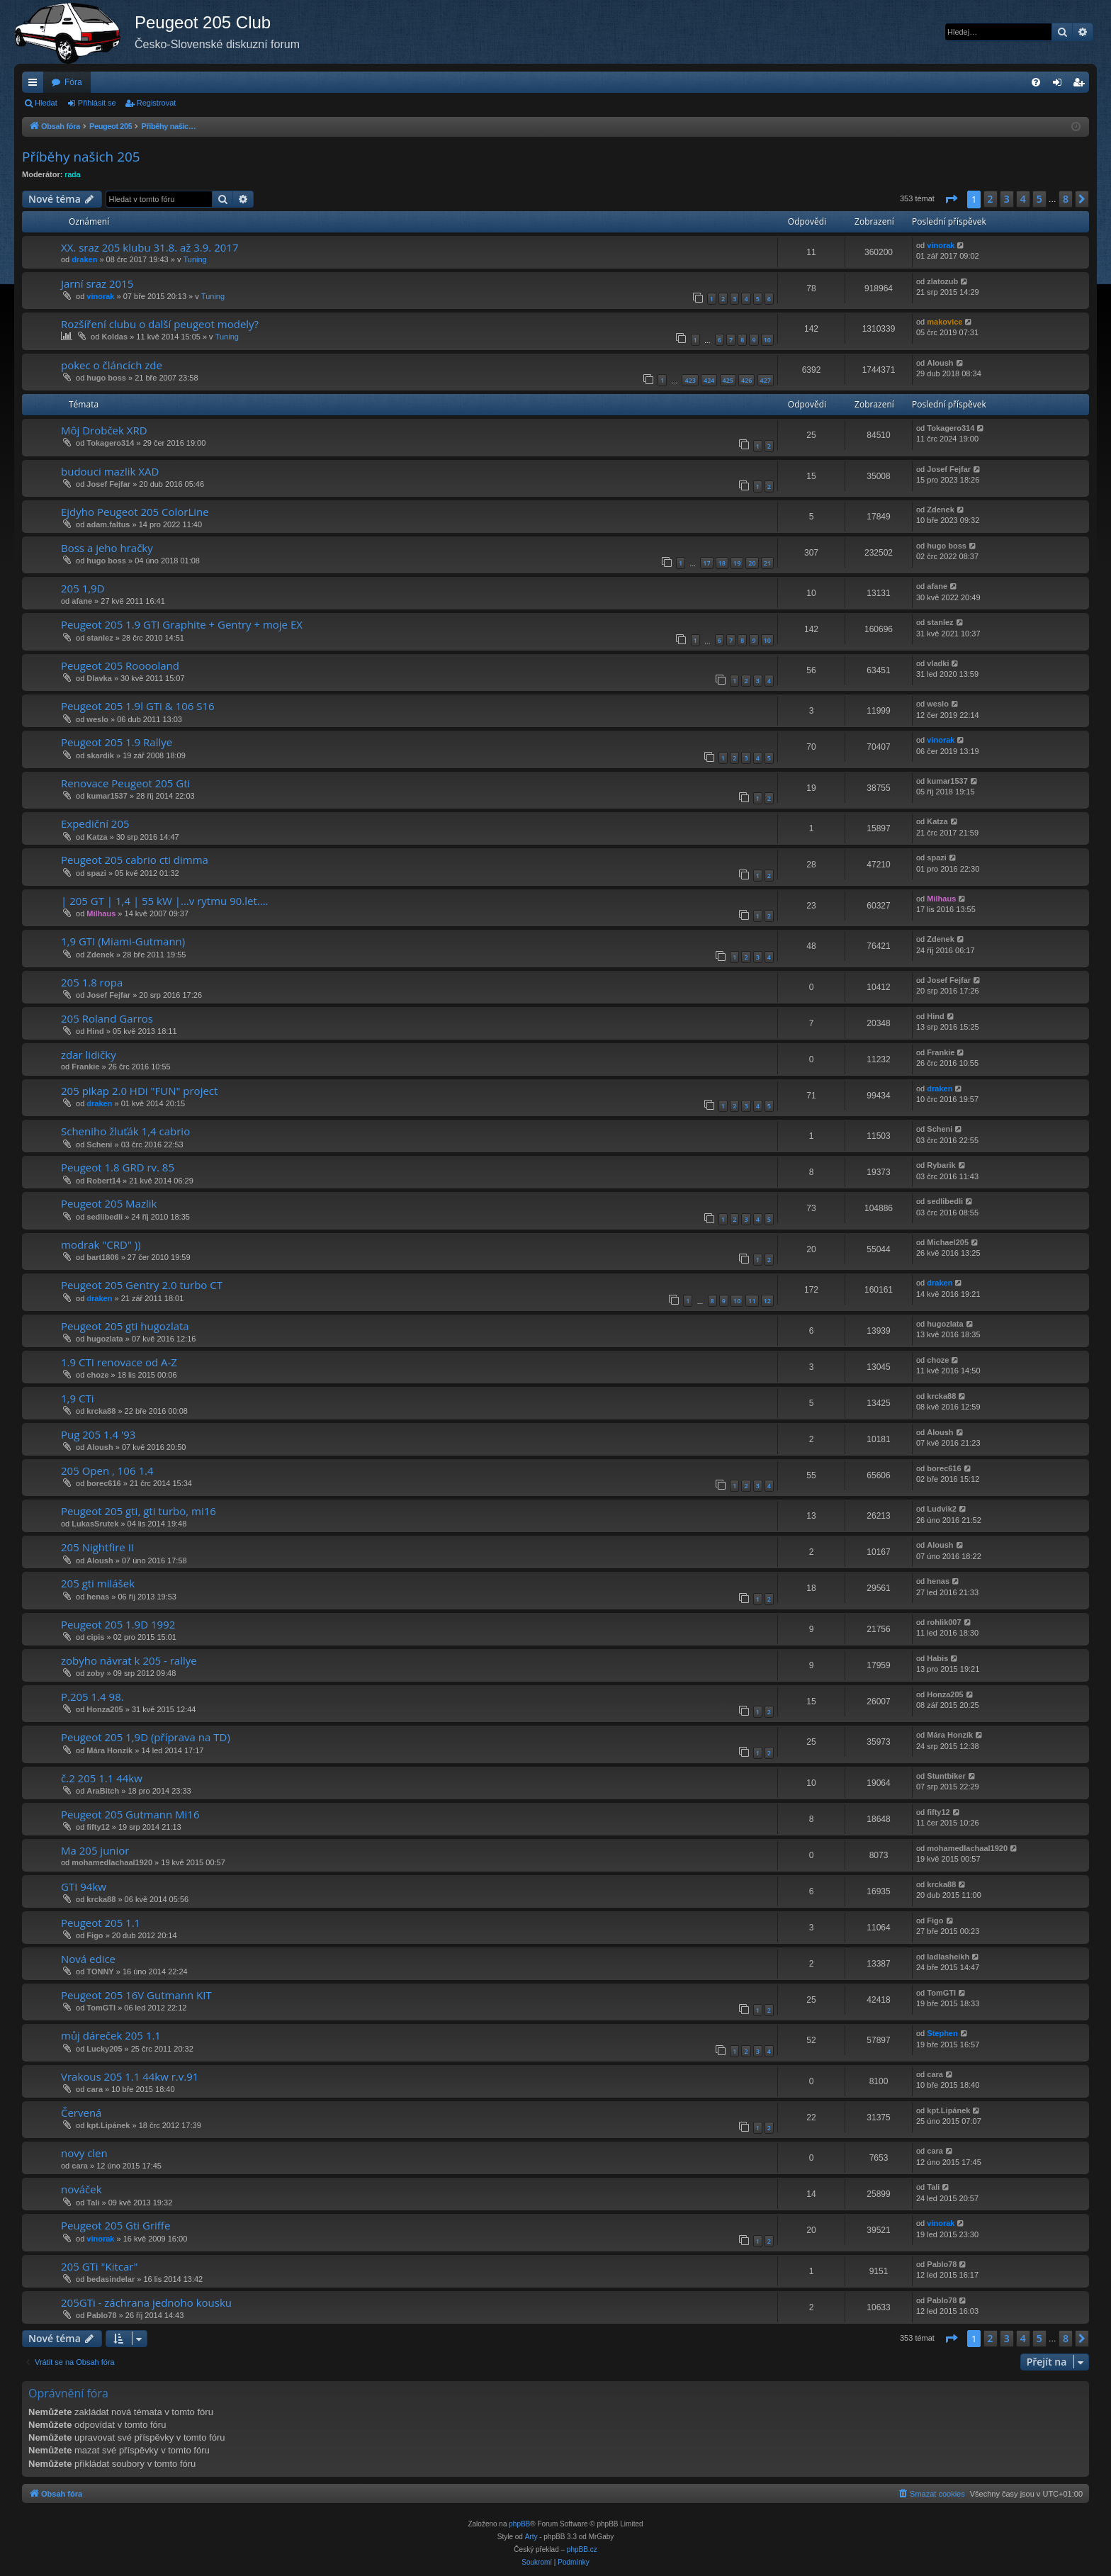 This screenshot has height=2576, width=1111. Describe the element at coordinates (165, 901) in the screenshot. I see `| 205 GT | 1,4 | 55 kW |...v rytmu 90.let....` at that location.